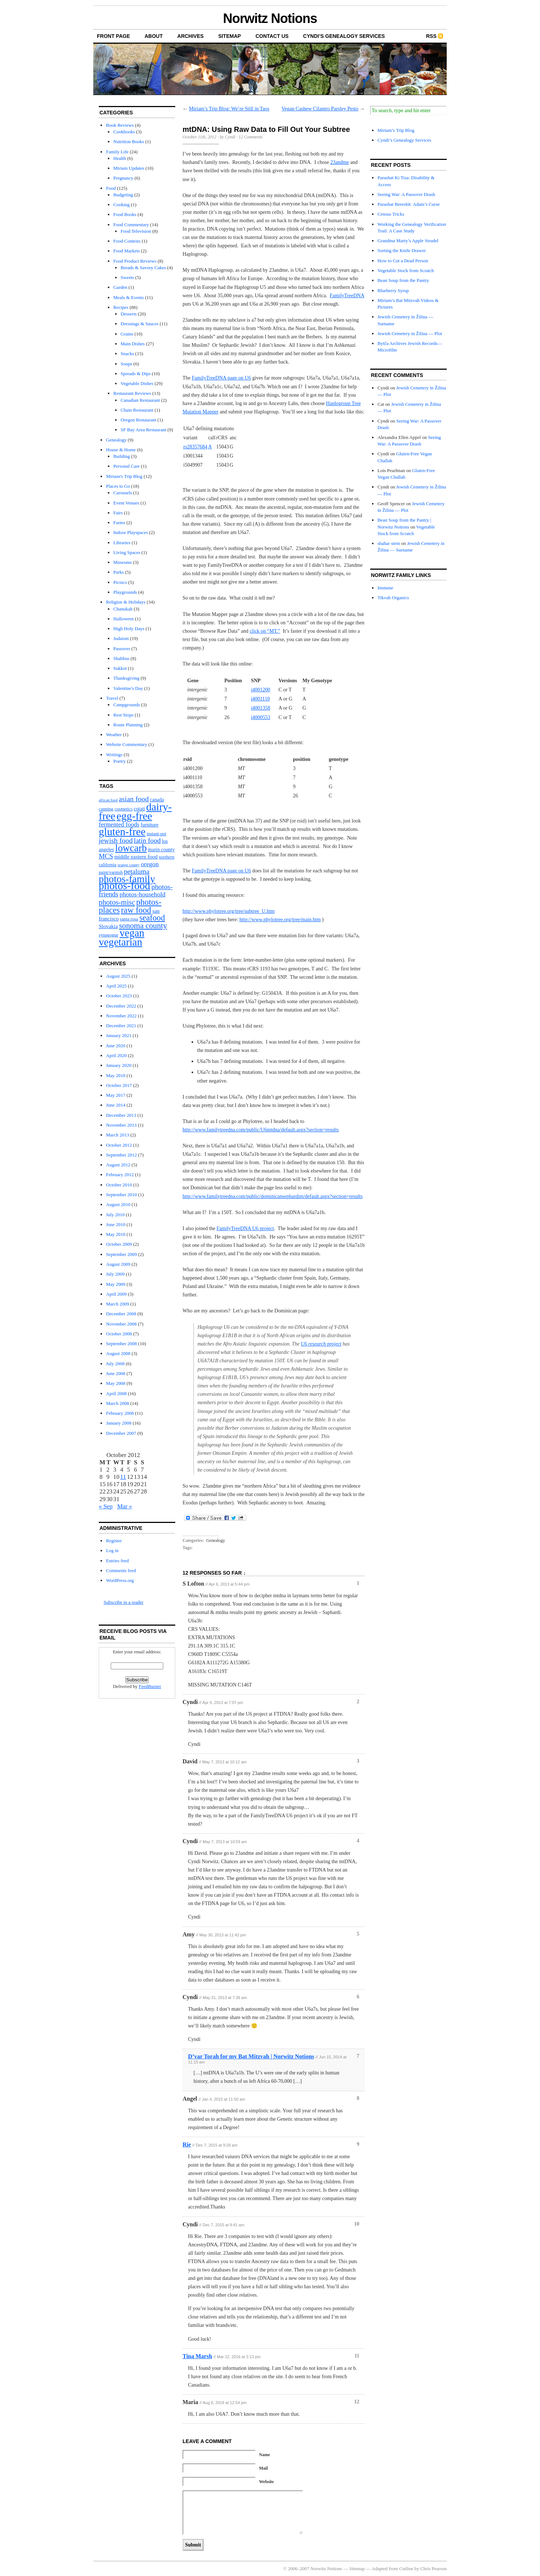  What do you see at coordinates (121, 1194) in the screenshot?
I see `September 2010` at bounding box center [121, 1194].